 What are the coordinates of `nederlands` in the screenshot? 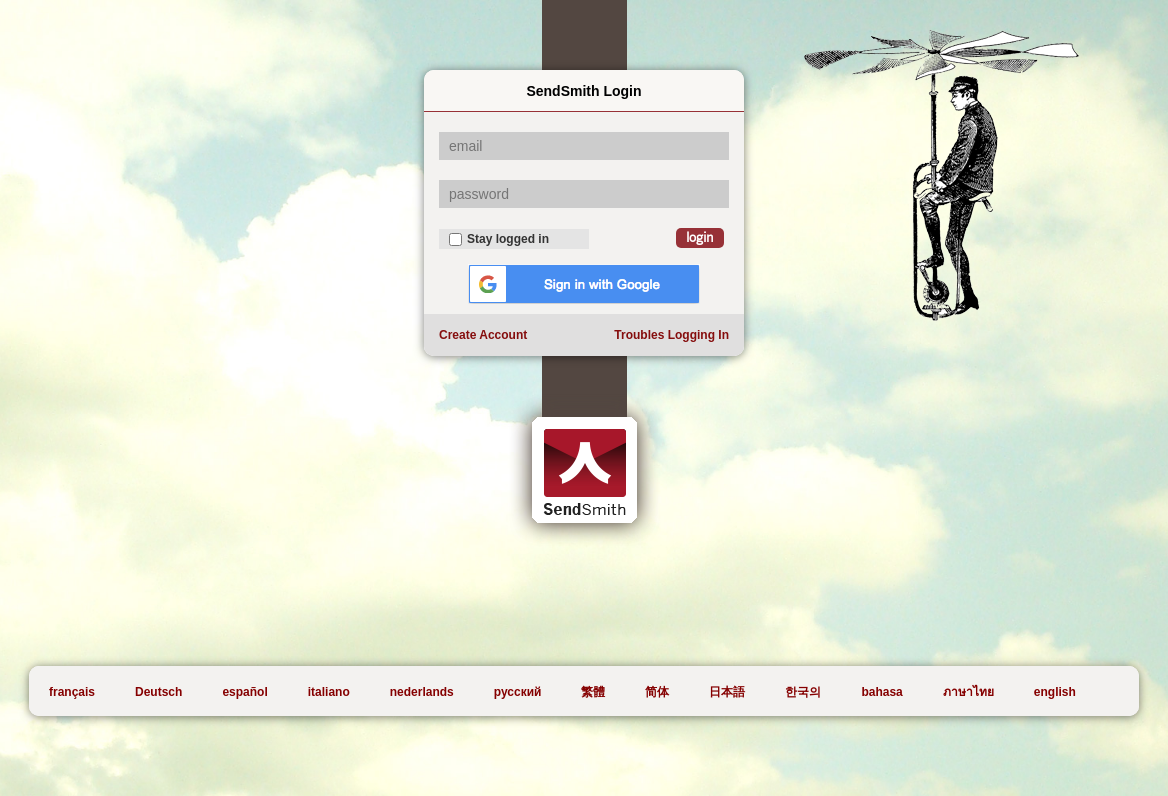 It's located at (422, 692).